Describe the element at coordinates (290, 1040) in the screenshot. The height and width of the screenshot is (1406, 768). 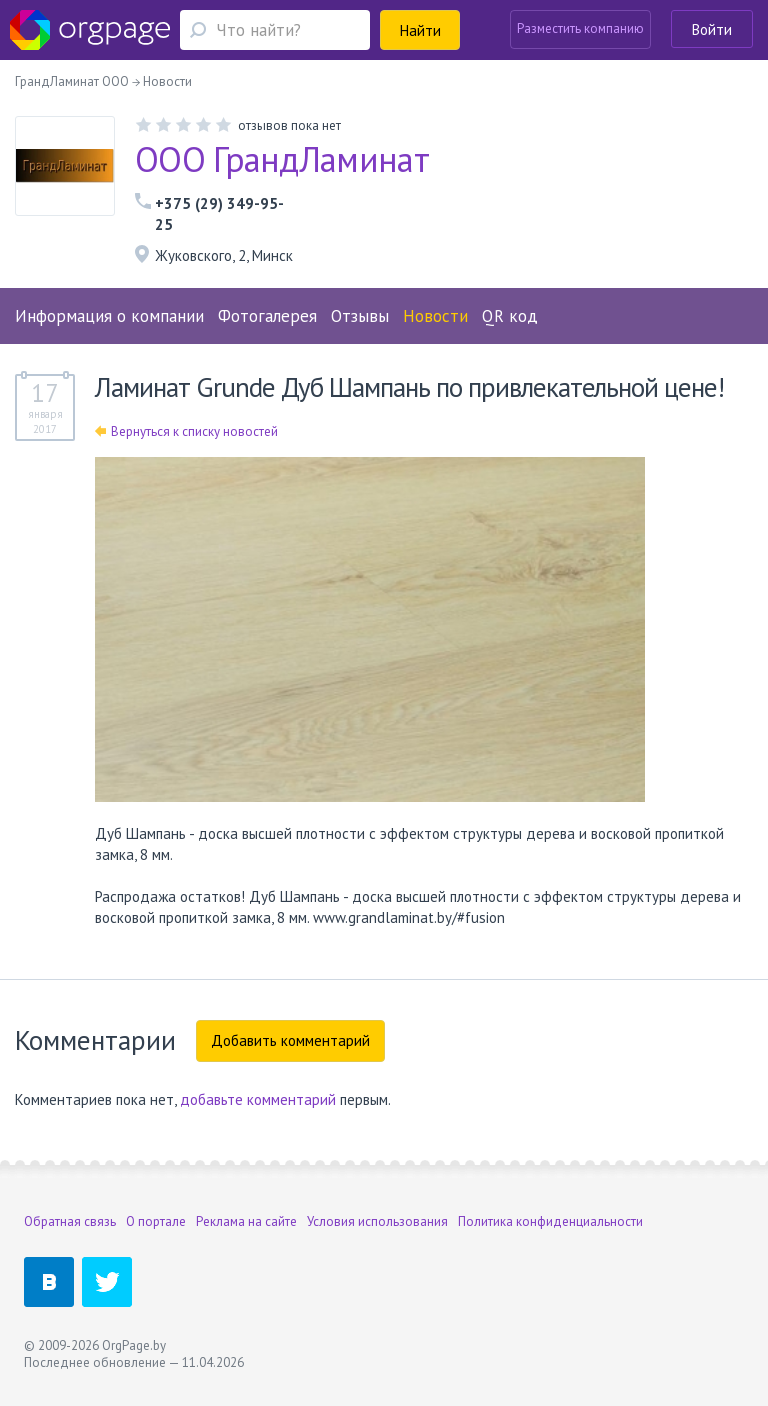
I see `Добавить комментарий` at that location.